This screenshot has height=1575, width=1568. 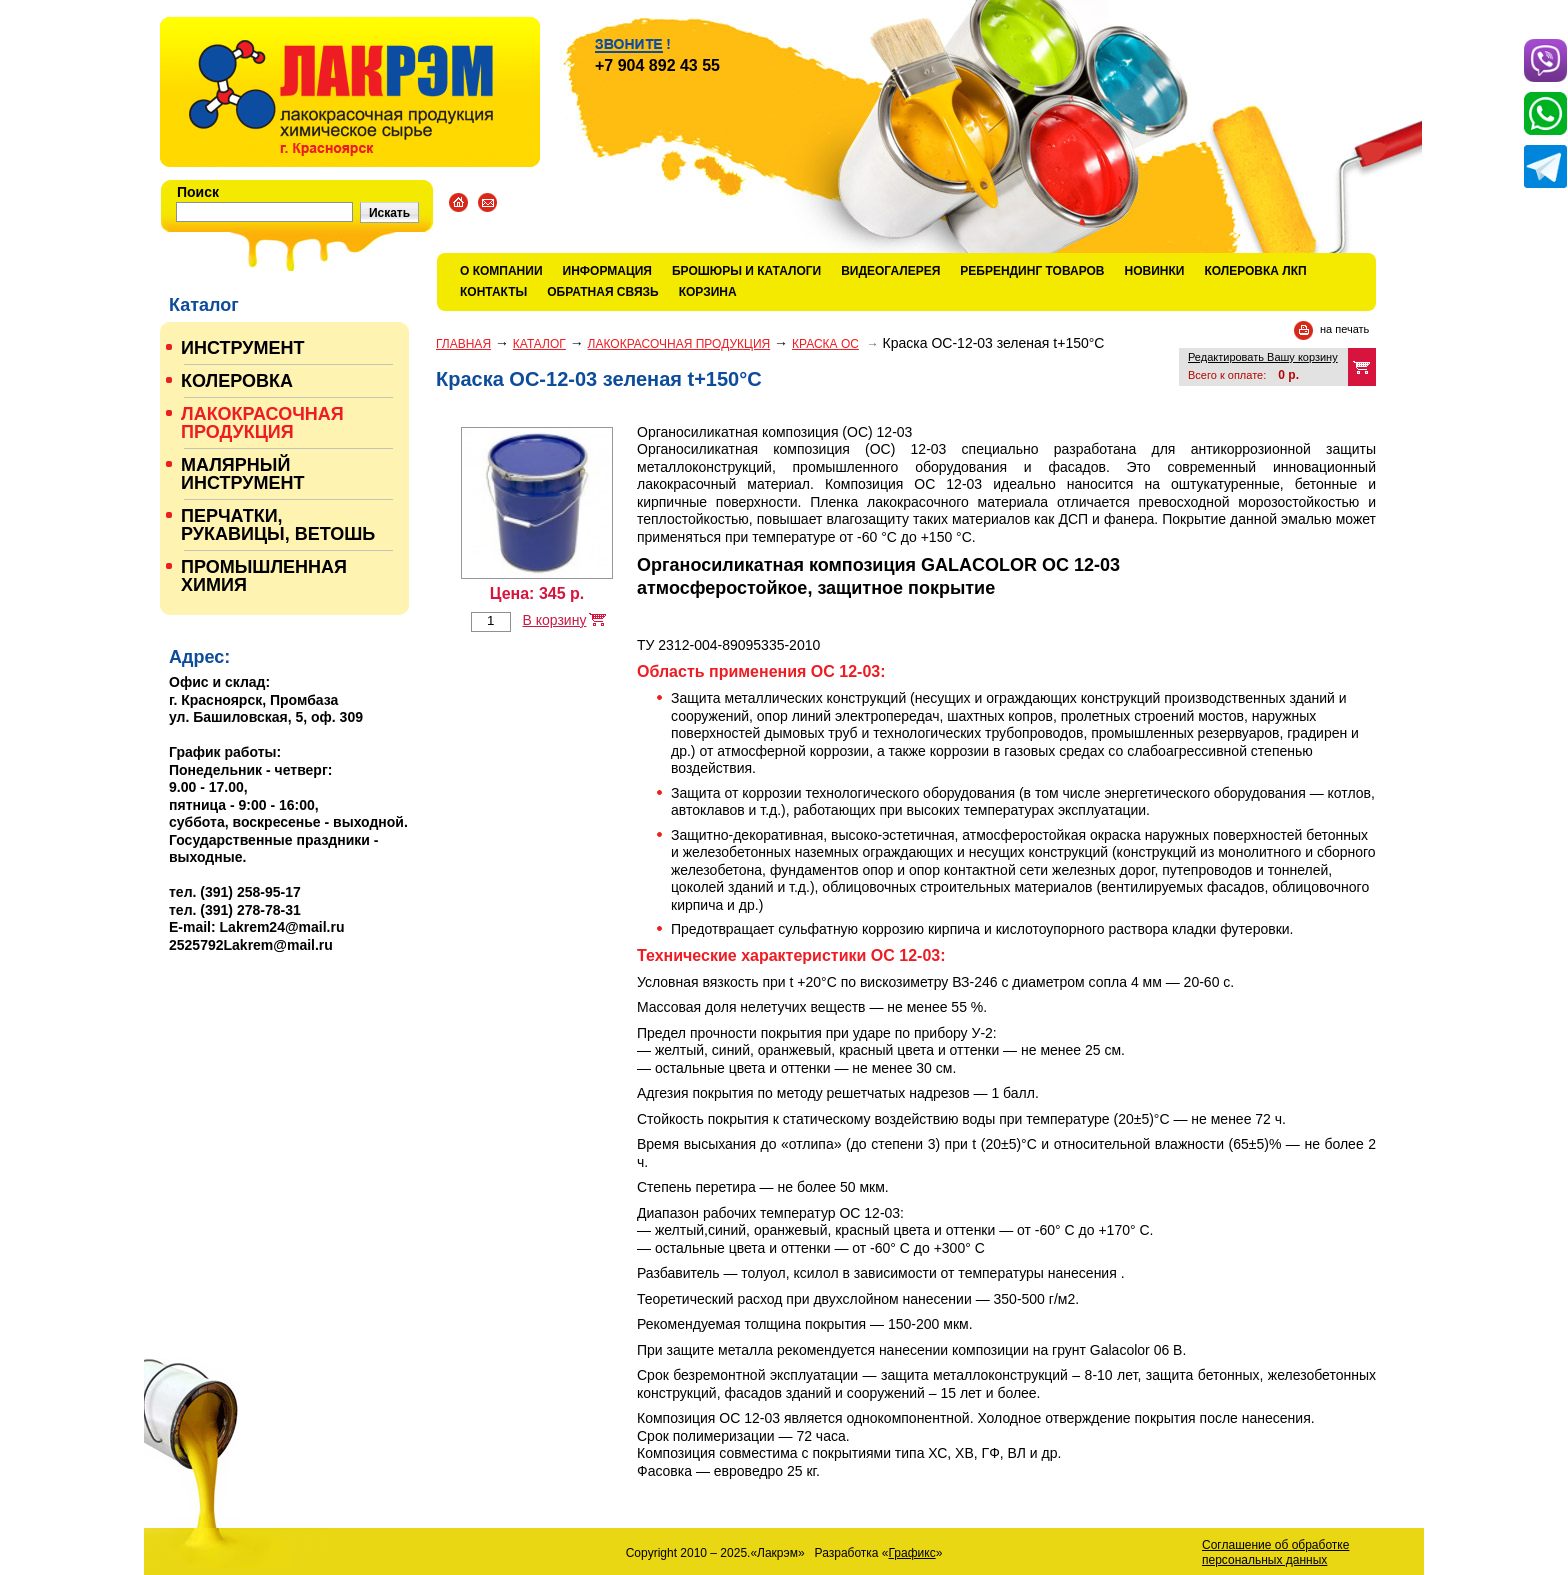 I want to click on Соглашение об обработке персональных данных, so click(x=1275, y=1552).